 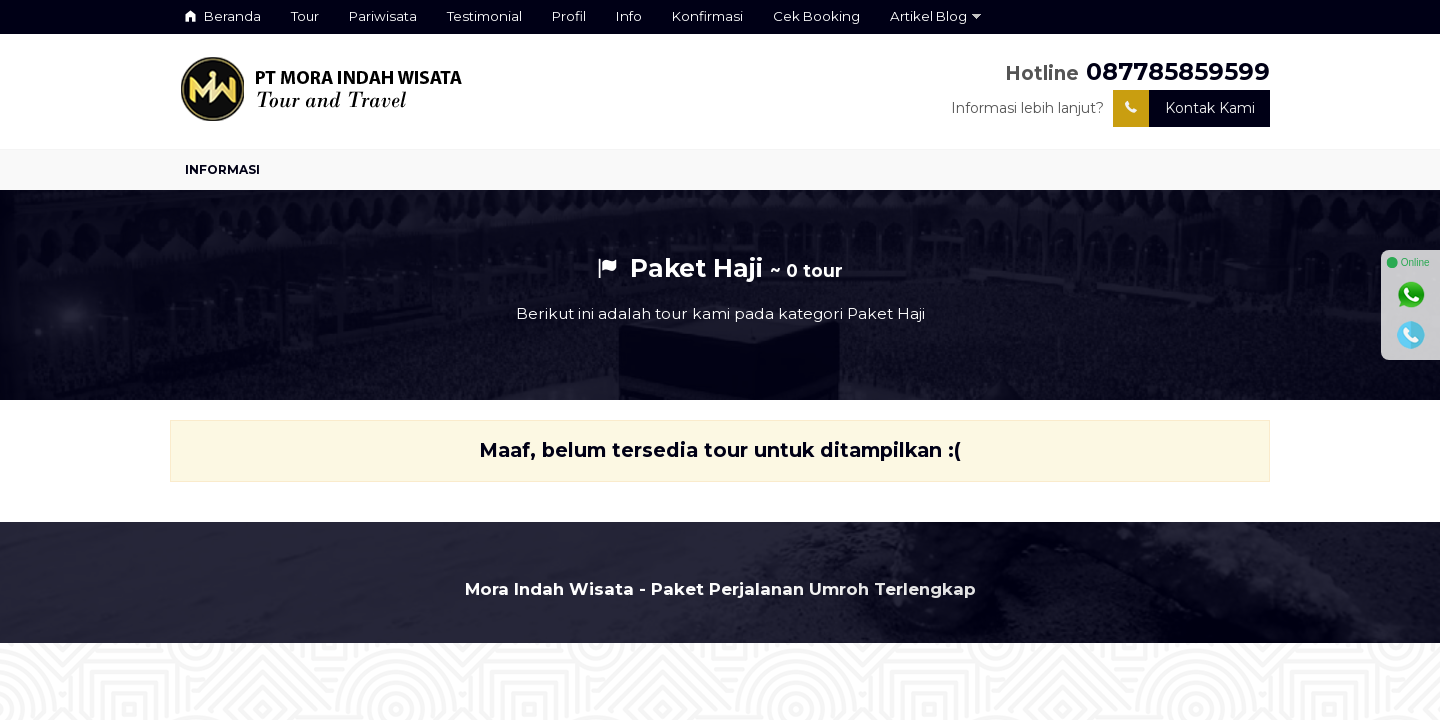 I want to click on Beranda, so click(x=223, y=16).